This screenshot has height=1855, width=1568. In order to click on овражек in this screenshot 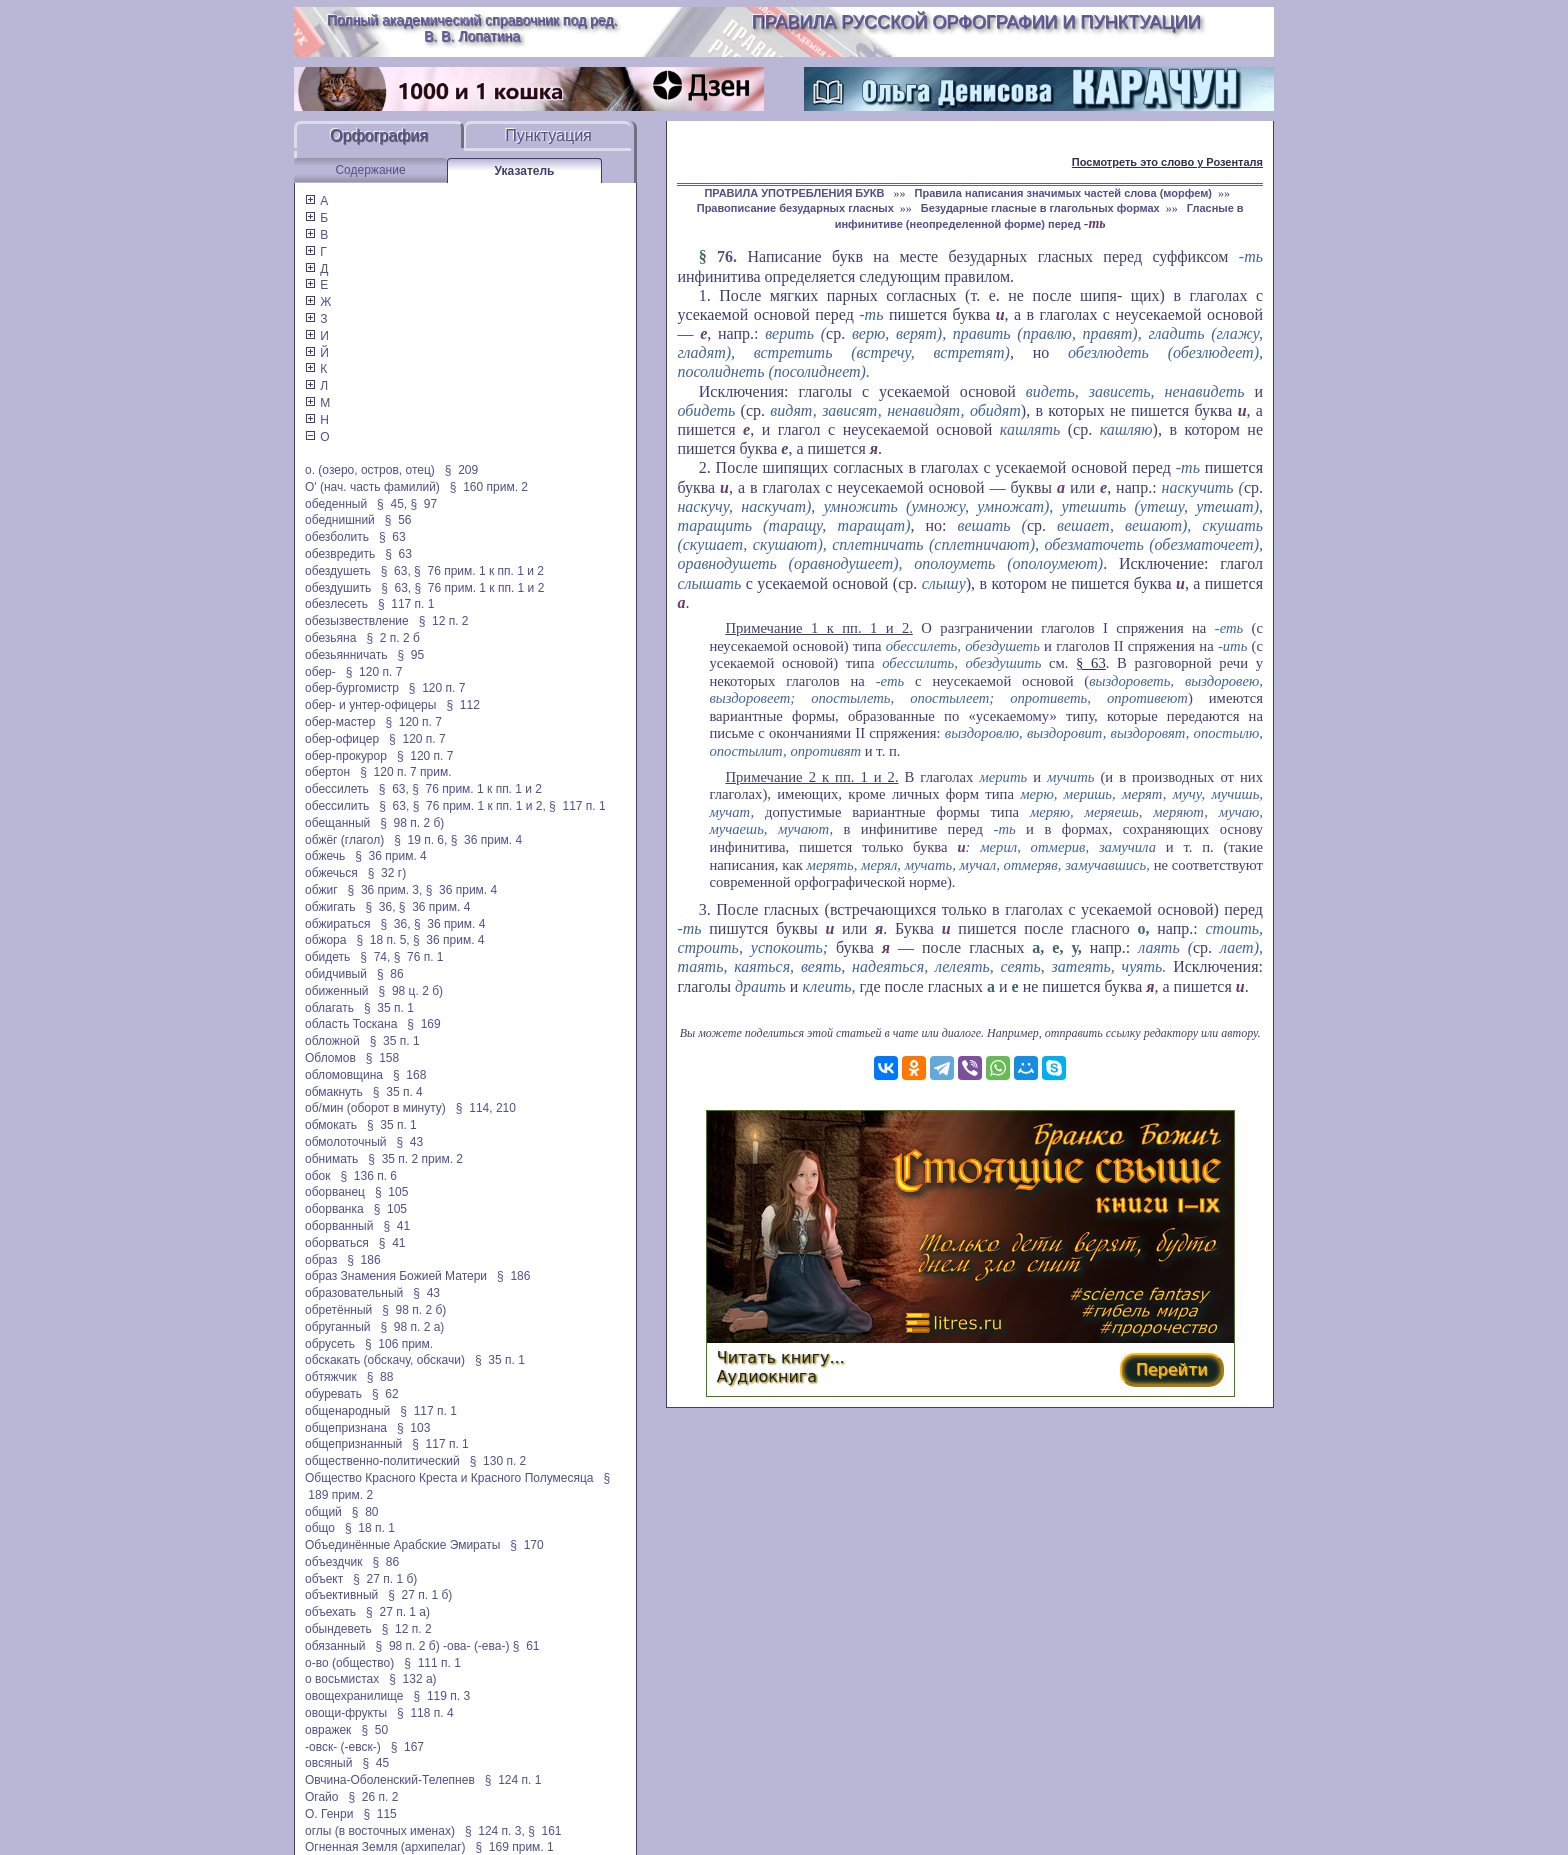, I will do `click(328, 1730)`.